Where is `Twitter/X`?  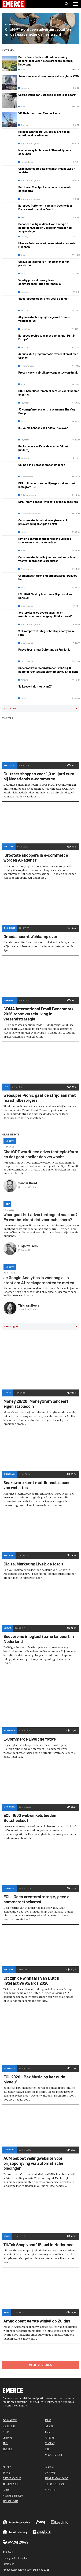 Twitter/X is located at coordinates (23, 698).